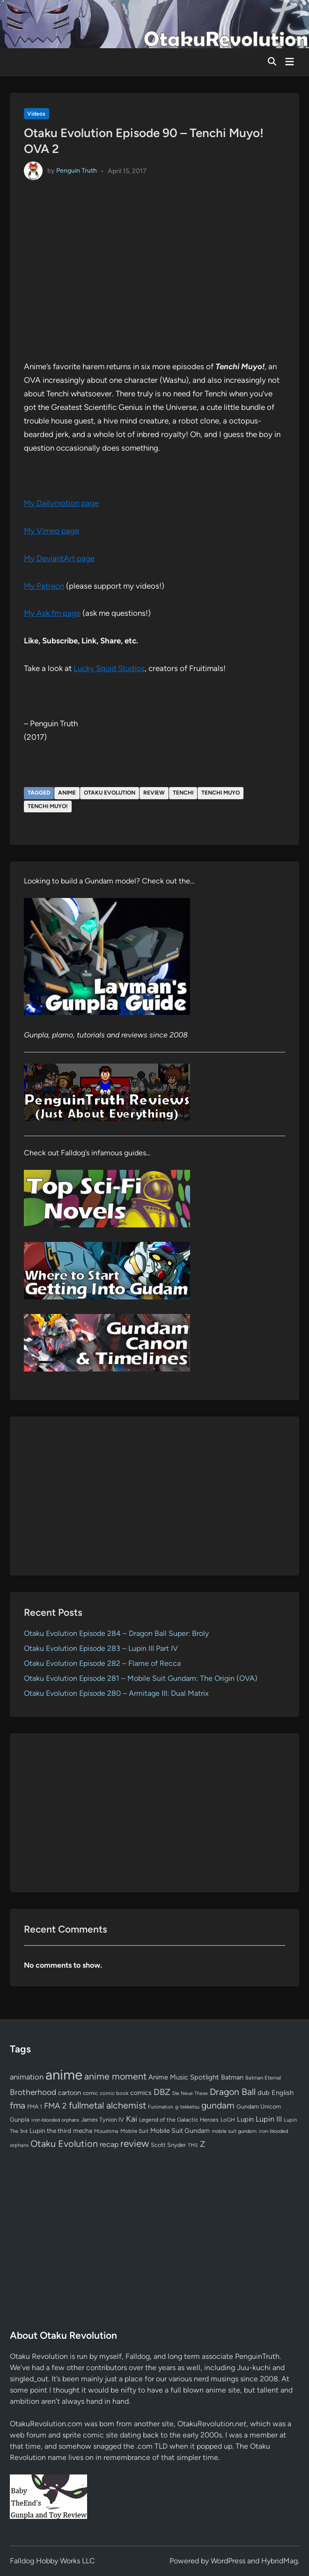 This screenshot has width=309, height=2576. I want to click on Penguin Truth, so click(76, 171).